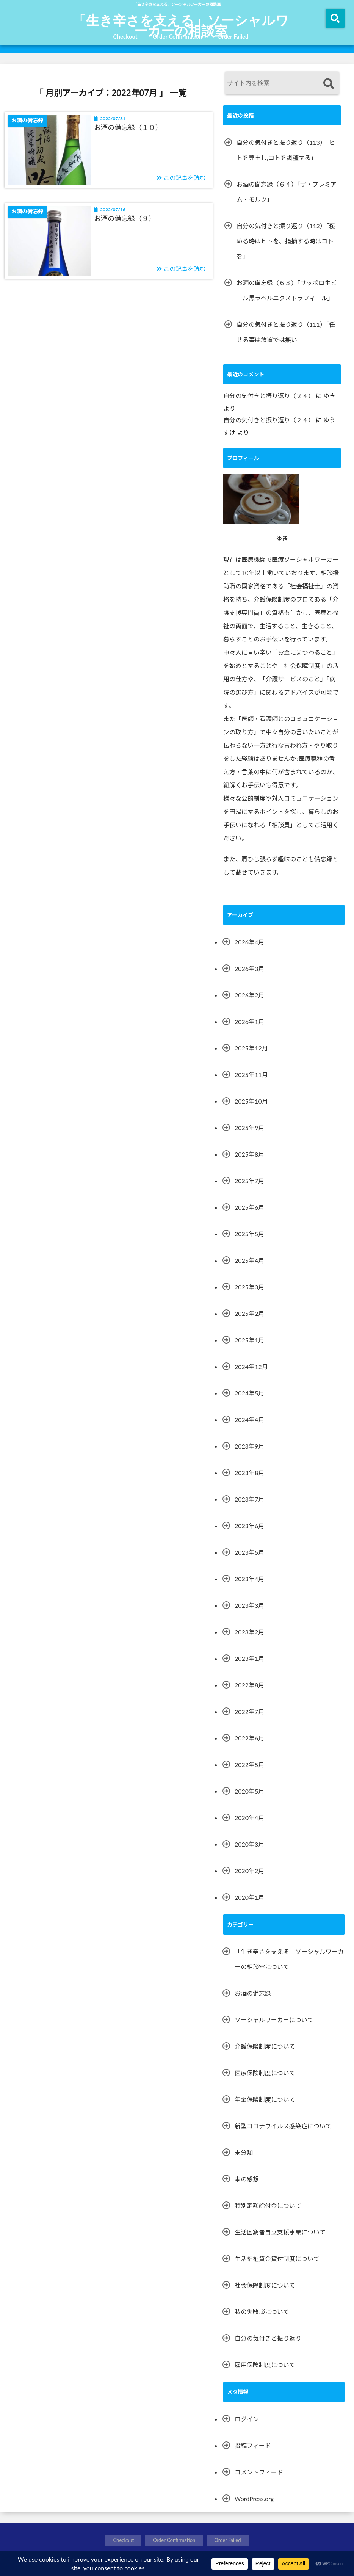  I want to click on 2023年3月, so click(249, 1605).